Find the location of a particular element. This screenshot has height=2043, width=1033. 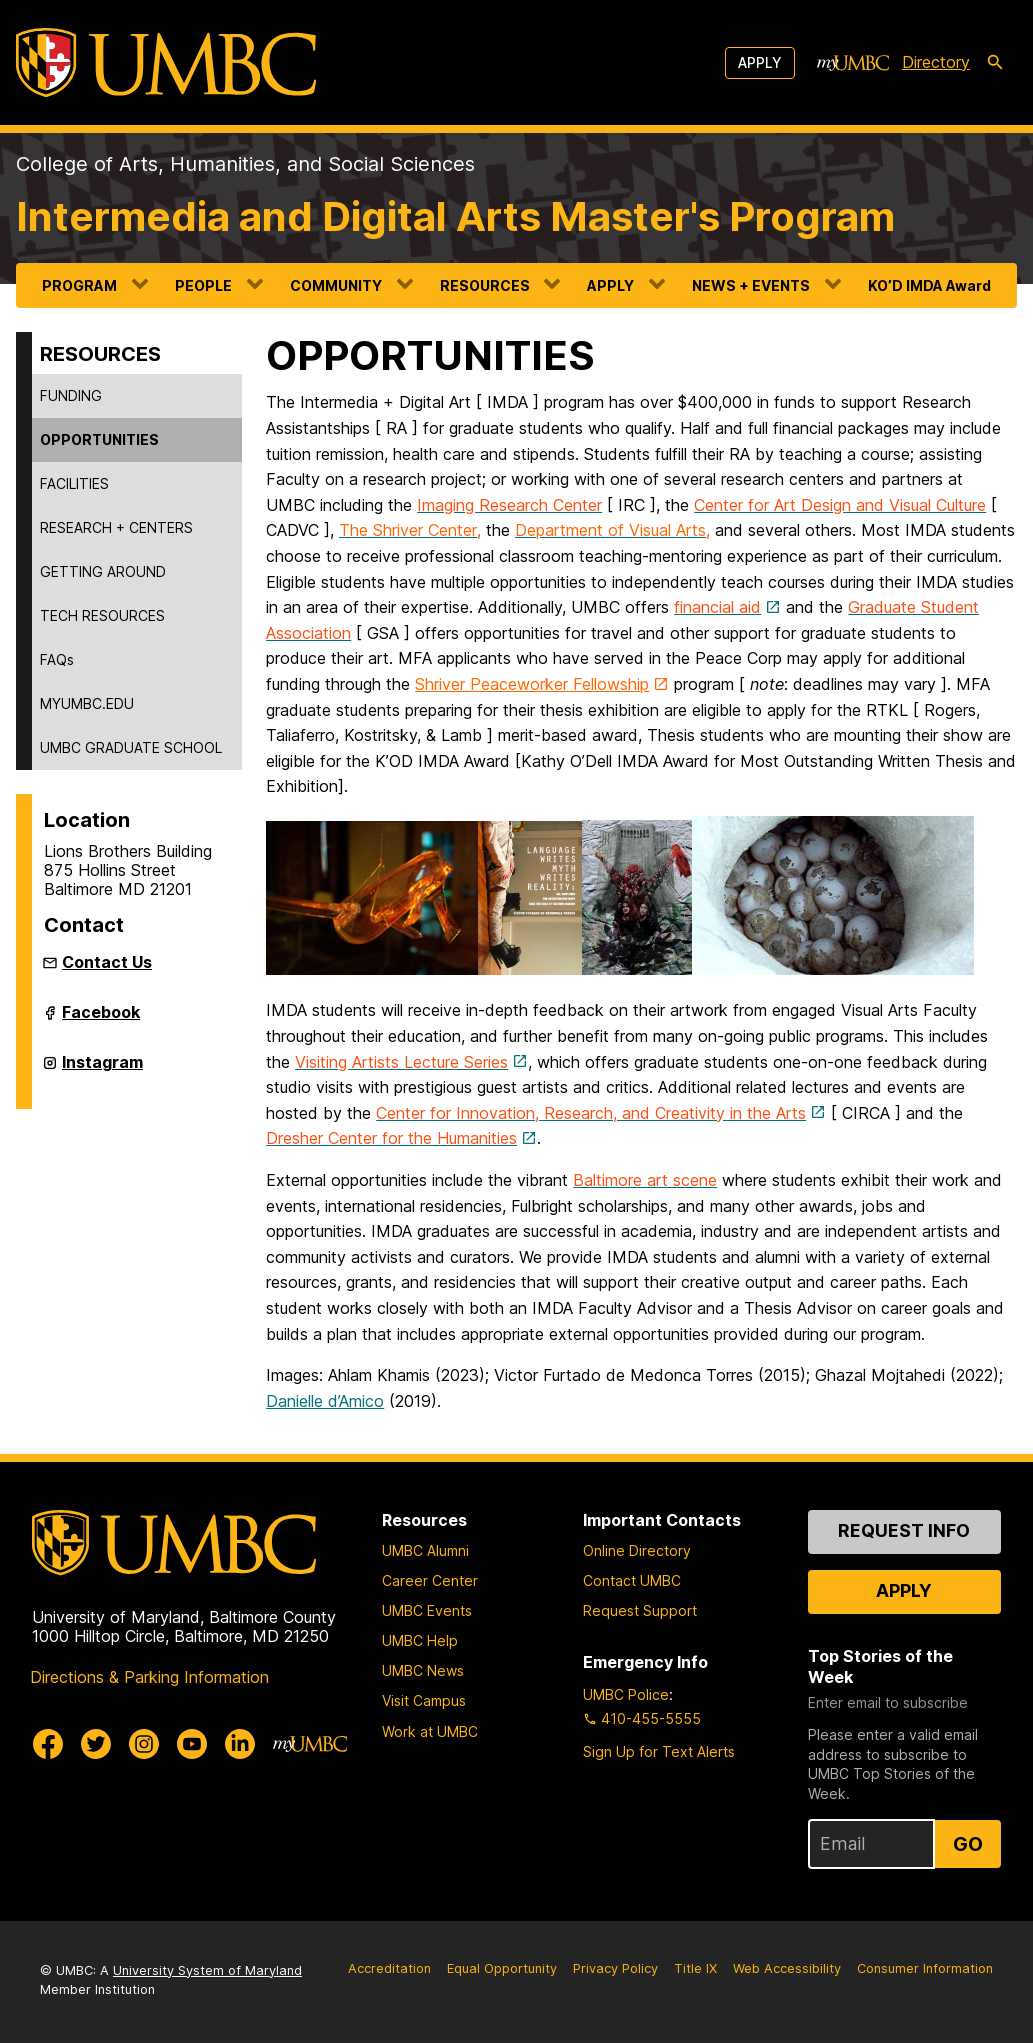

Contact Us is located at coordinates (107, 962).